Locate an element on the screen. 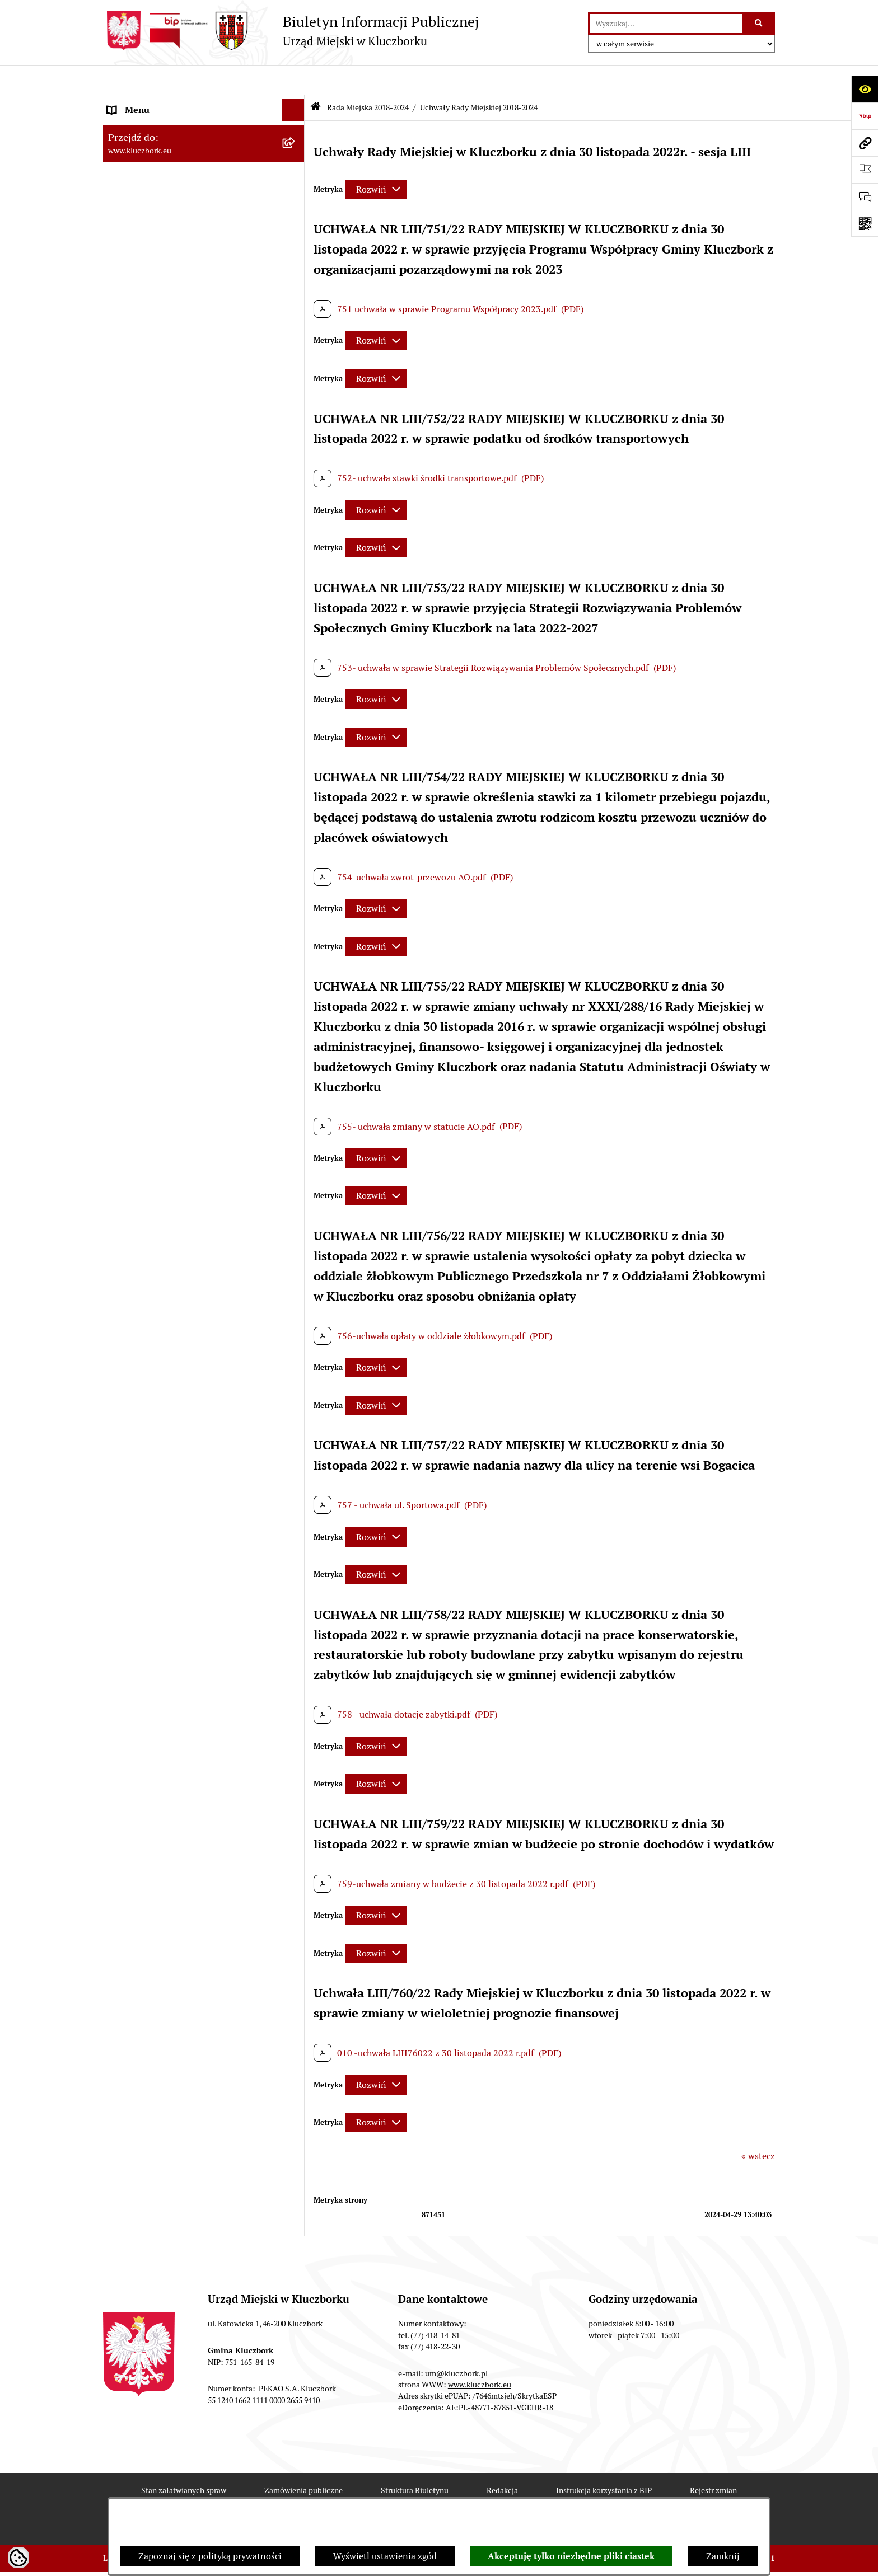 This screenshot has width=878, height=2576. Ważne informacje dla zamówień publicznych [menuitem] is located at coordinates (173, 912).